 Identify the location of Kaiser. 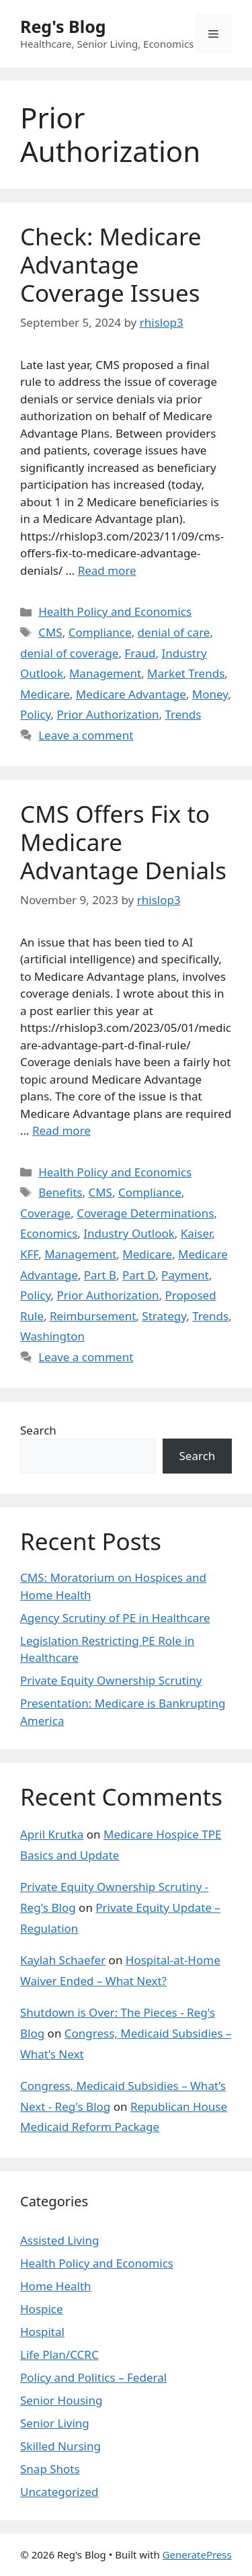
(196, 1233).